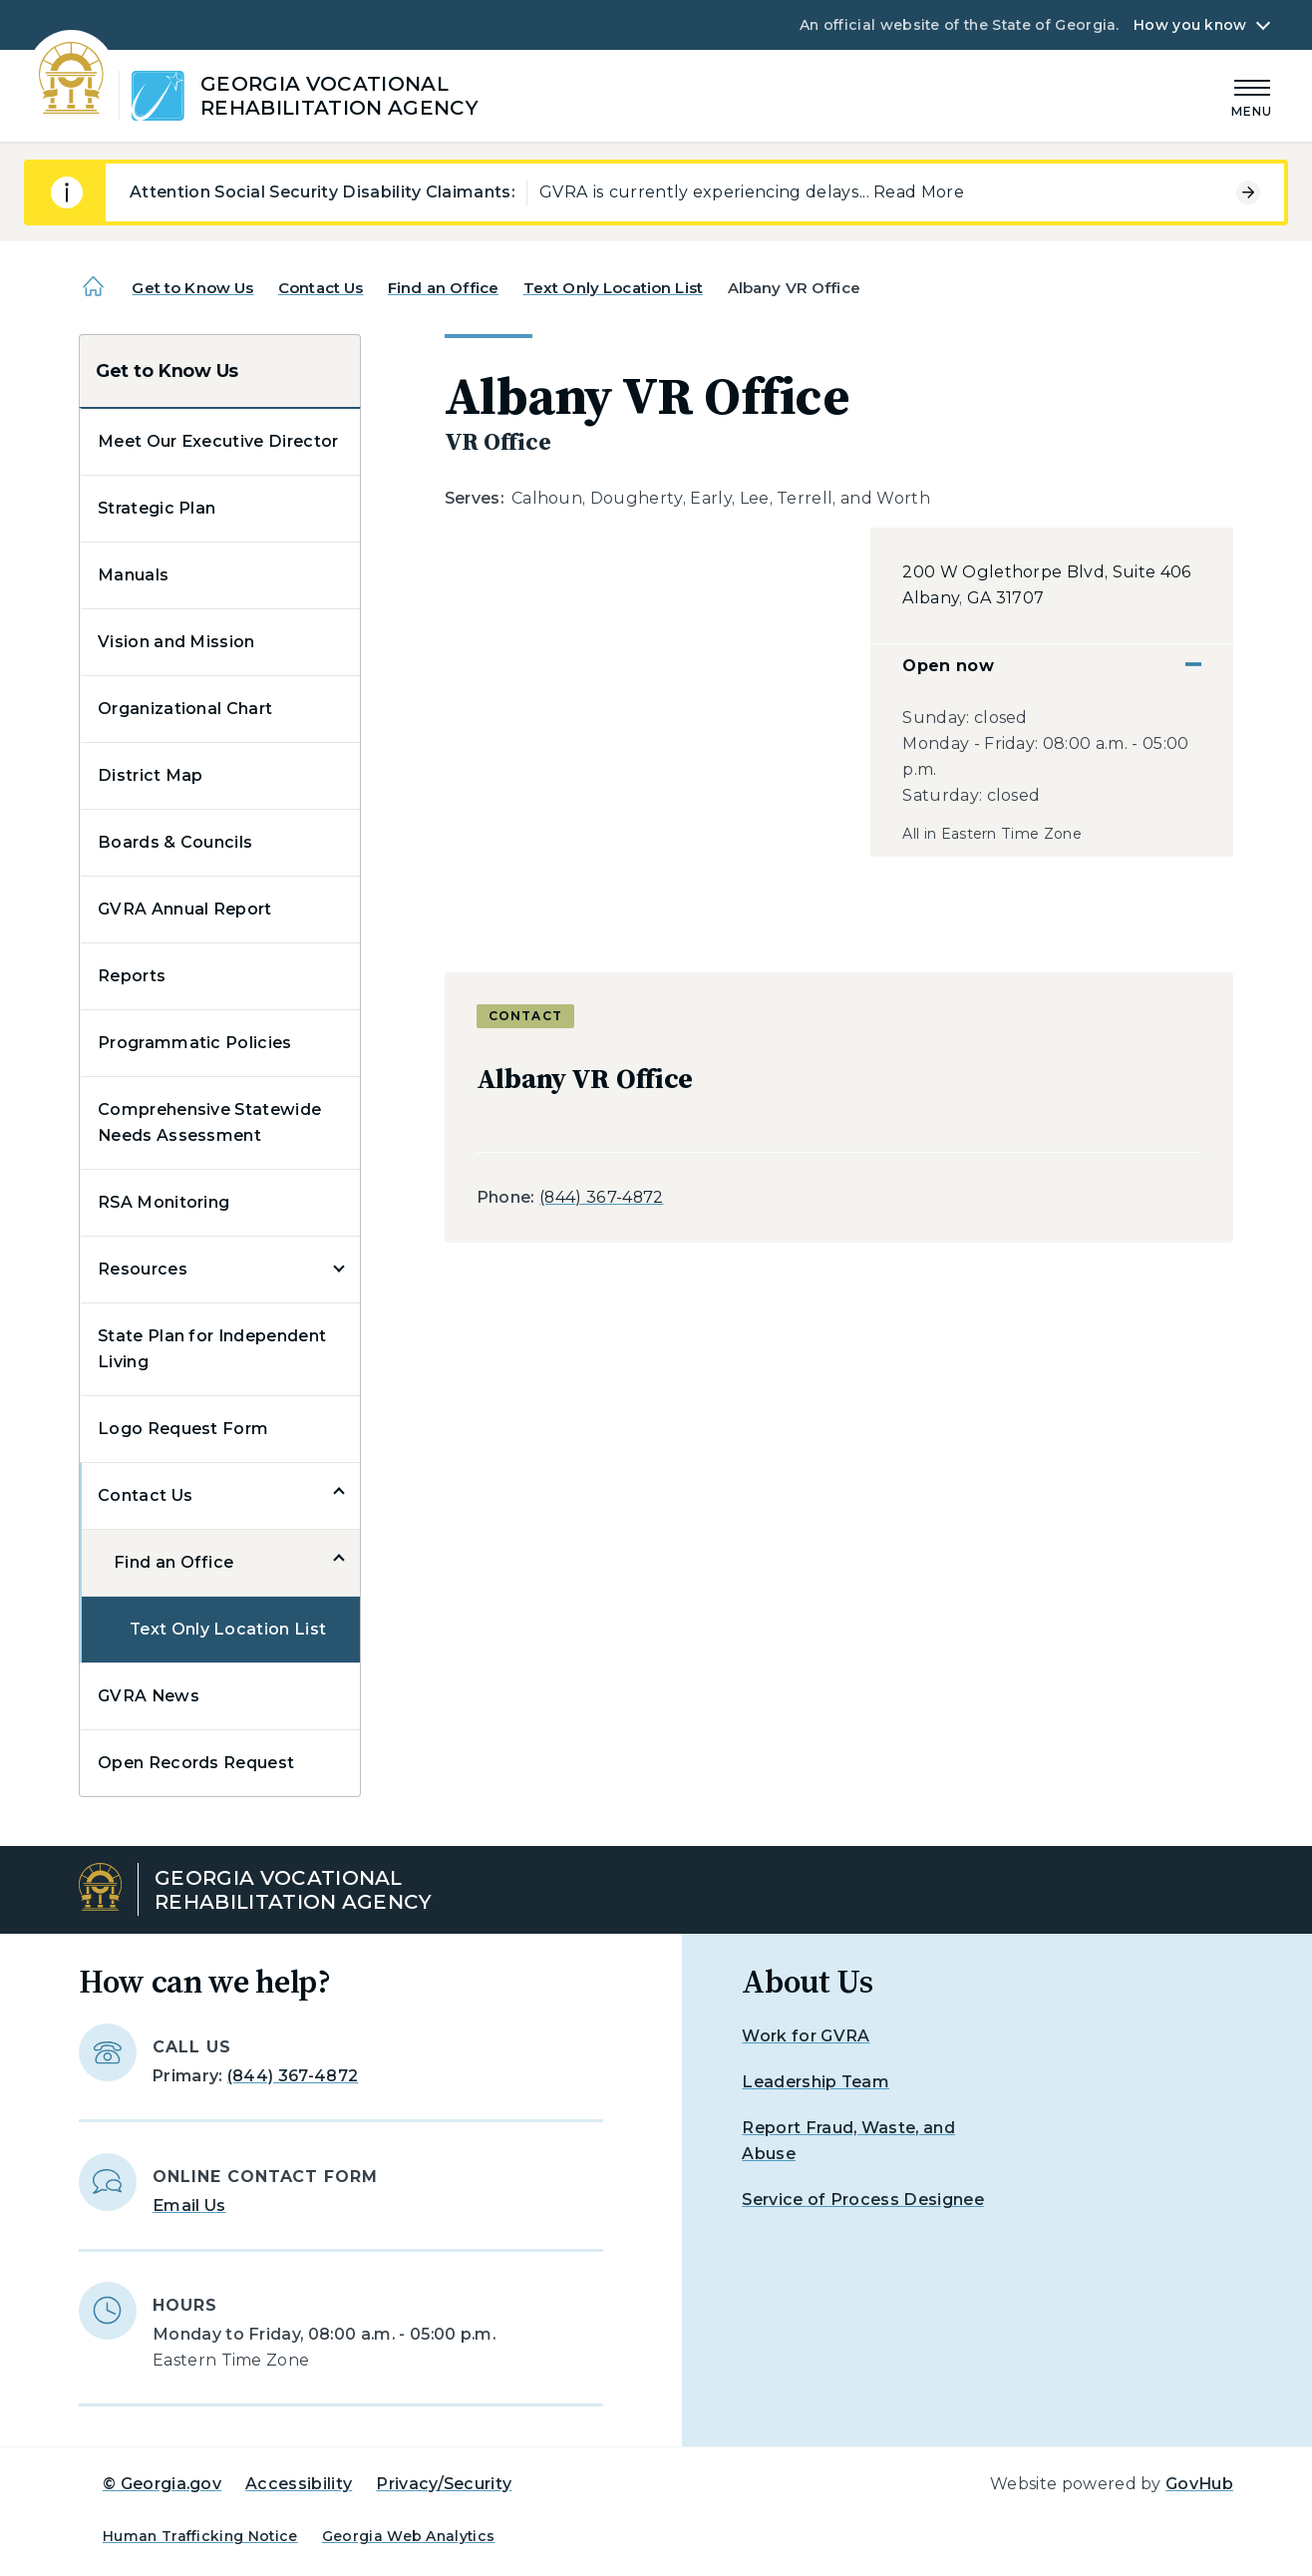  I want to click on Reports, so click(131, 975).